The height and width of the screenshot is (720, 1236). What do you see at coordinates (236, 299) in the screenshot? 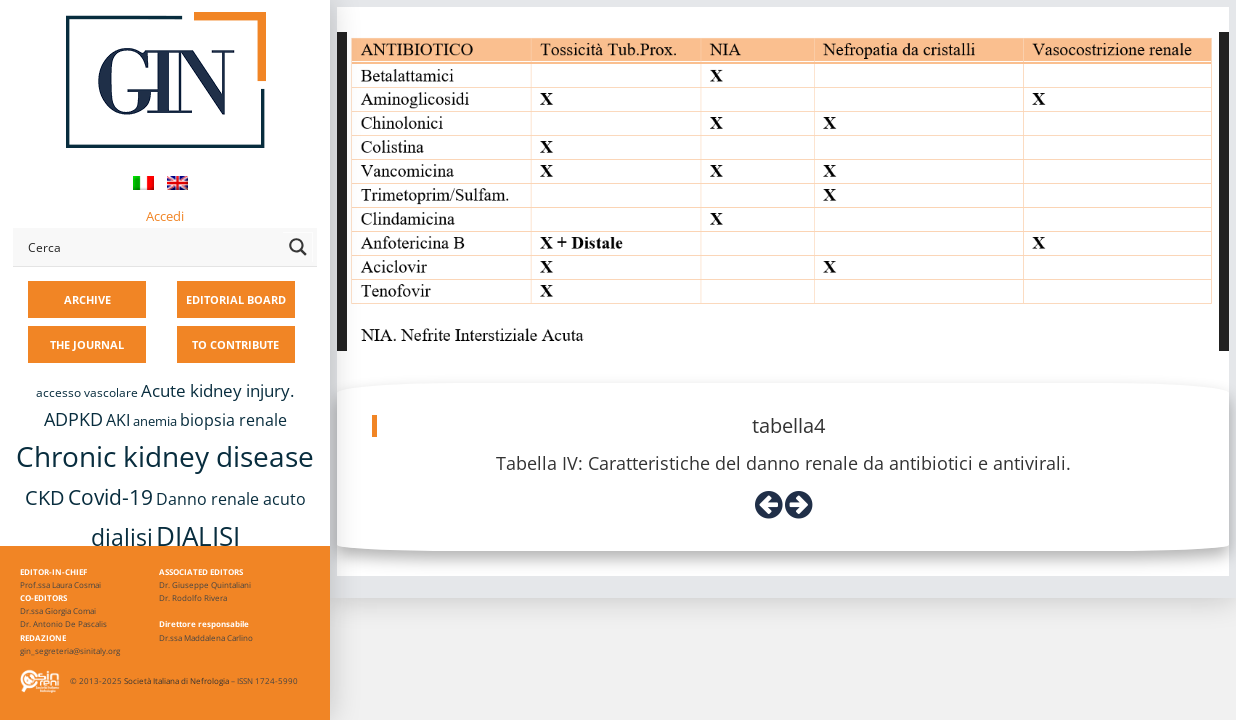
I see `EDITORIAL BOARD` at bounding box center [236, 299].